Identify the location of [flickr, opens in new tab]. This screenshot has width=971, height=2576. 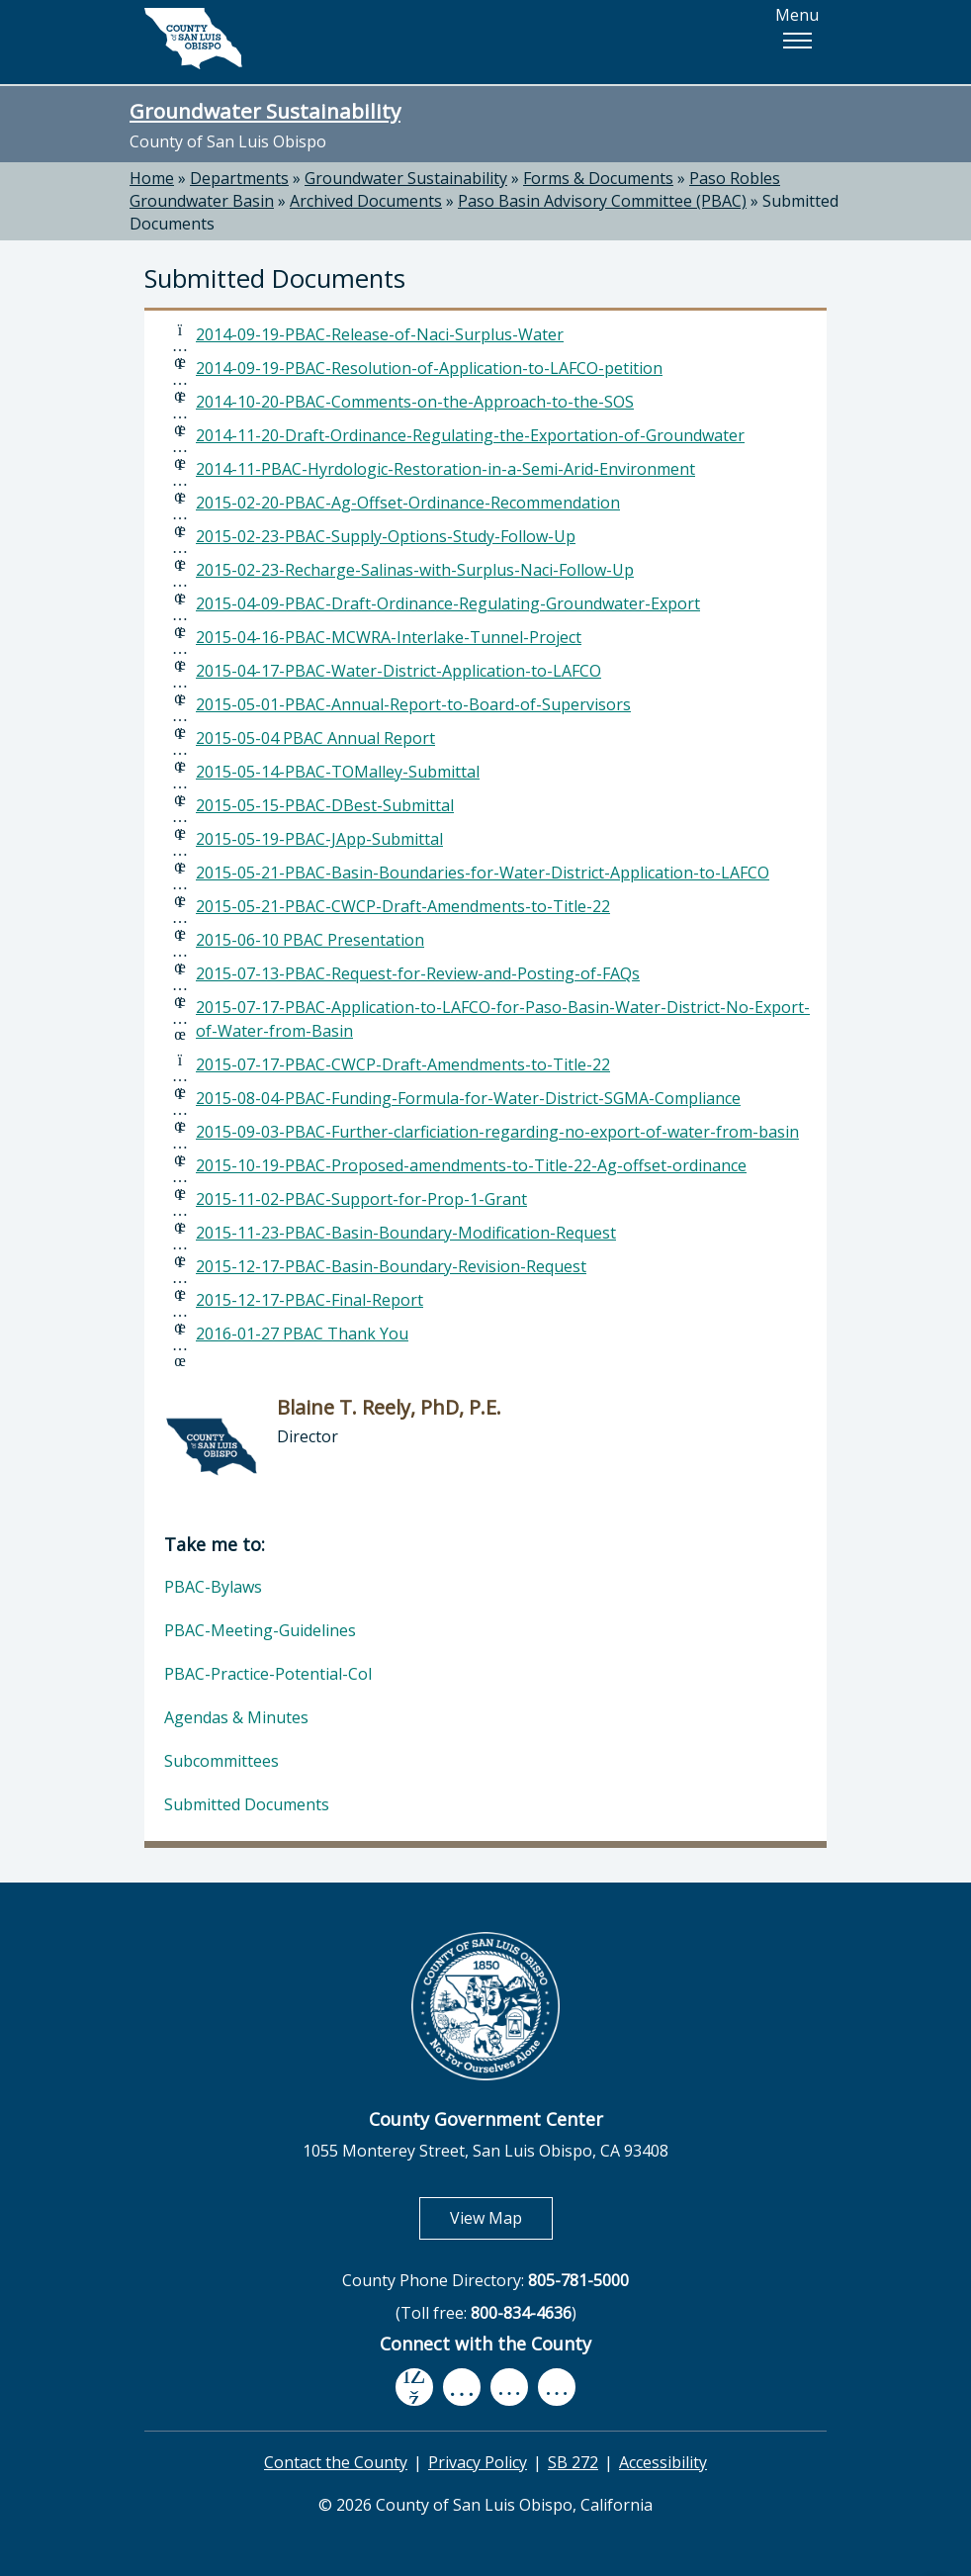
(509, 2387).